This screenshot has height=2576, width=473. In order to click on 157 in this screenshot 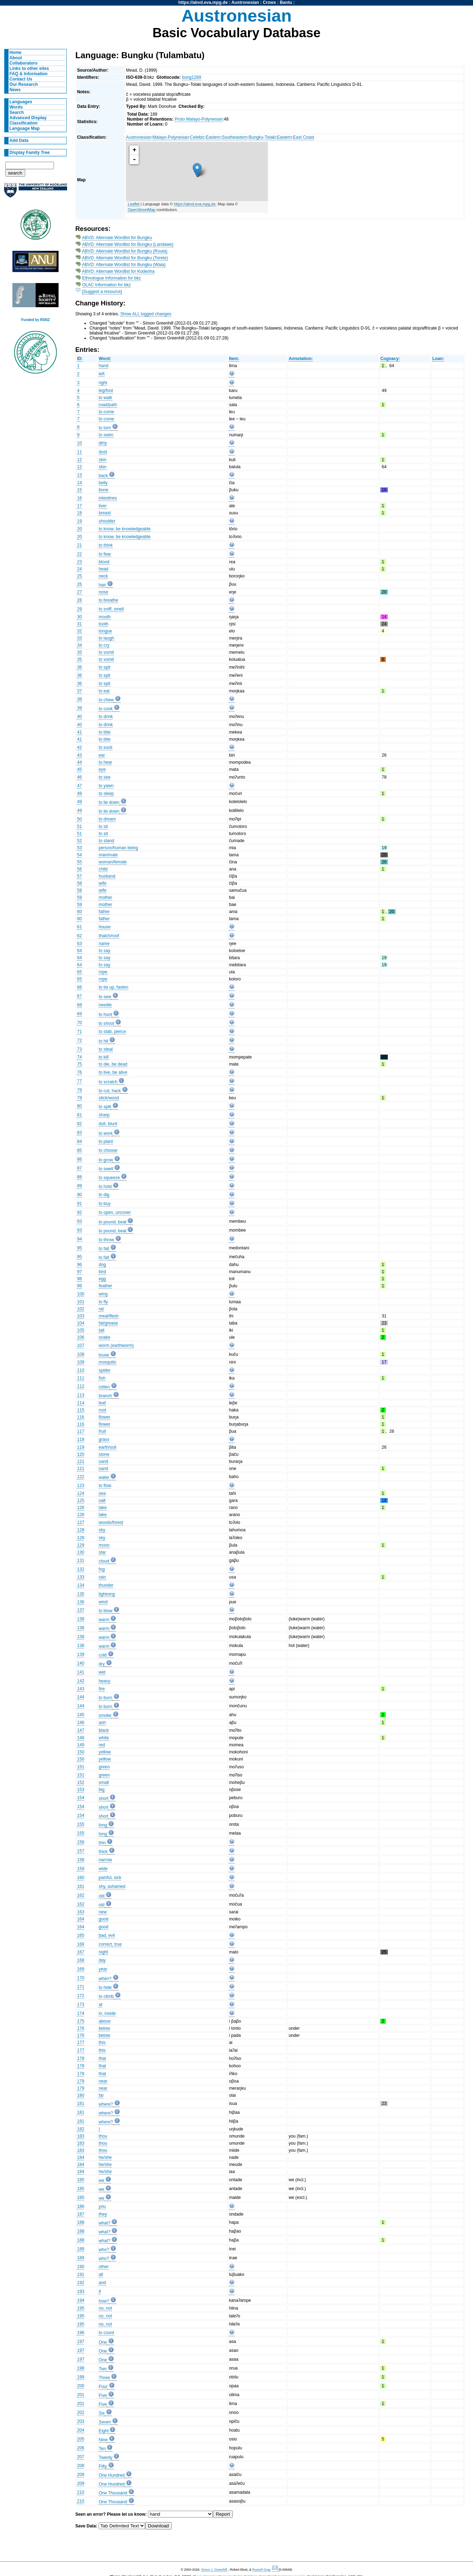, I will do `click(80, 1850)`.